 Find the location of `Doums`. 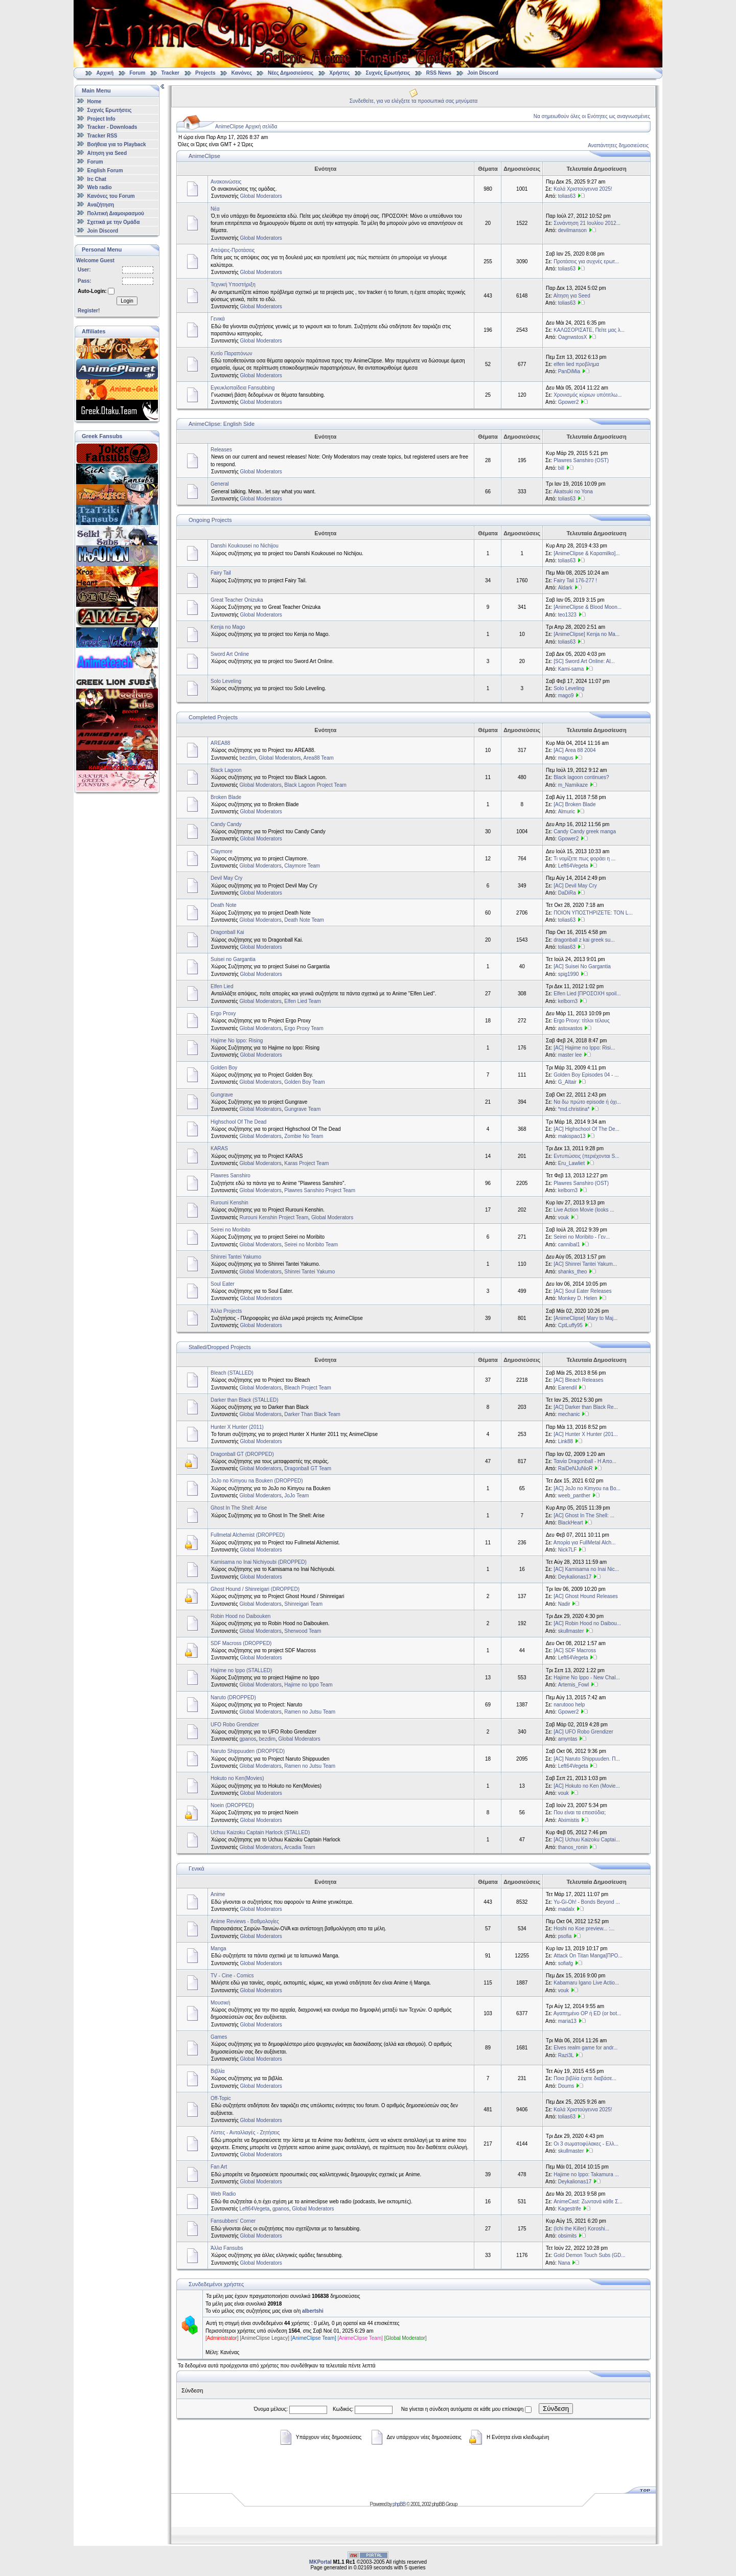

Doums is located at coordinates (566, 2086).